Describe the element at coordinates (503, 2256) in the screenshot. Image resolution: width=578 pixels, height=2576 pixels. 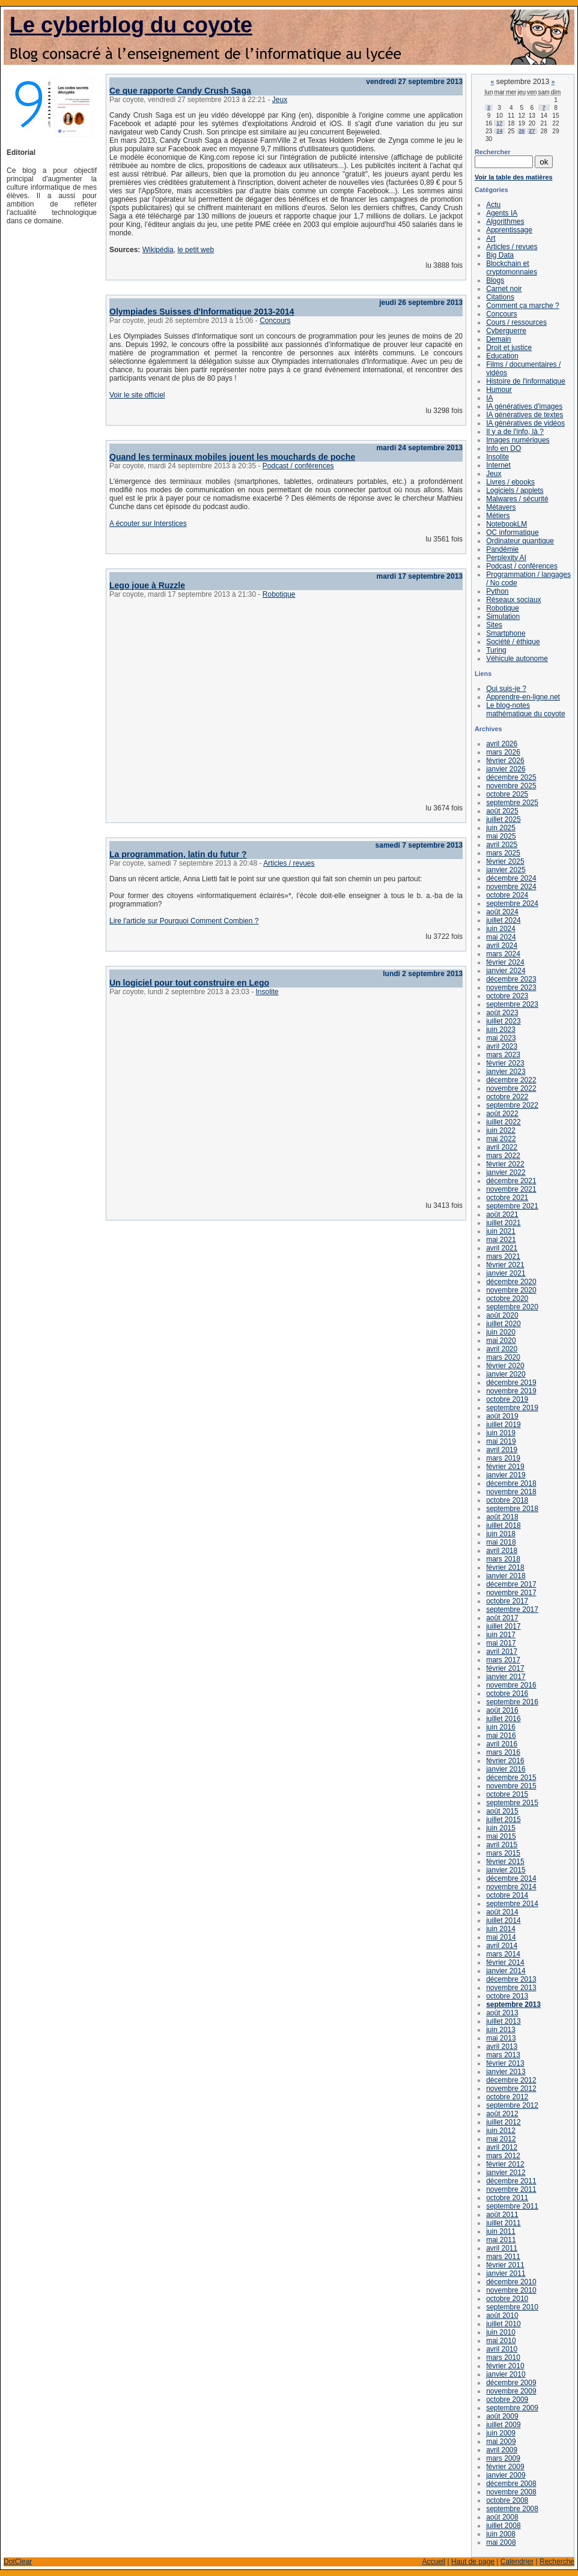
I see `mars 2011` at that location.